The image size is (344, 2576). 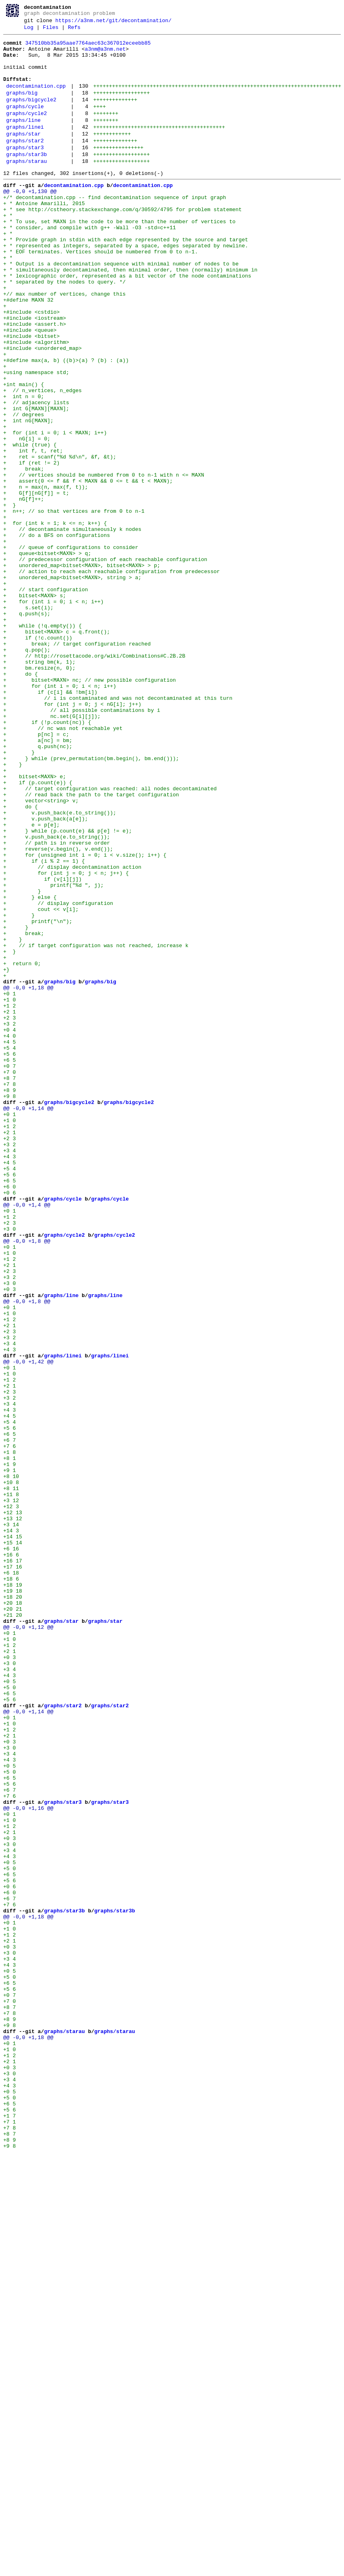 I want to click on +12 13, so click(x=12, y=1807).